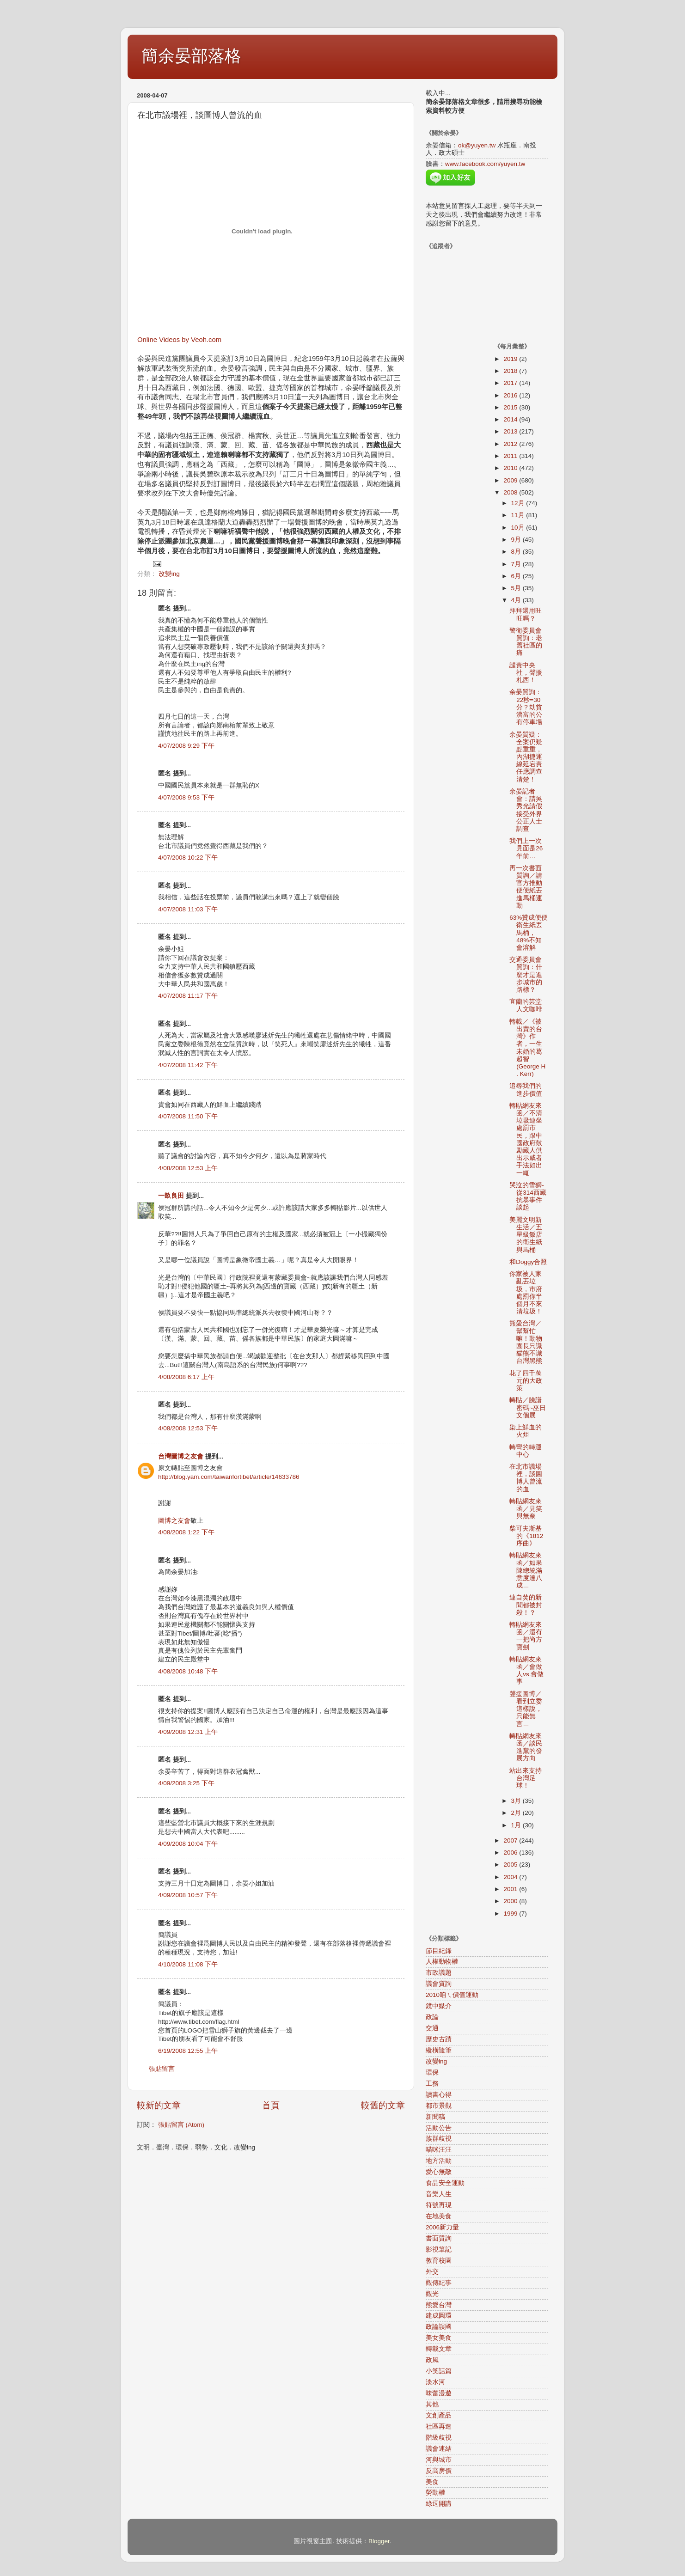 This screenshot has height=2576, width=685. What do you see at coordinates (439, 2149) in the screenshot?
I see `喵咪汪汪` at bounding box center [439, 2149].